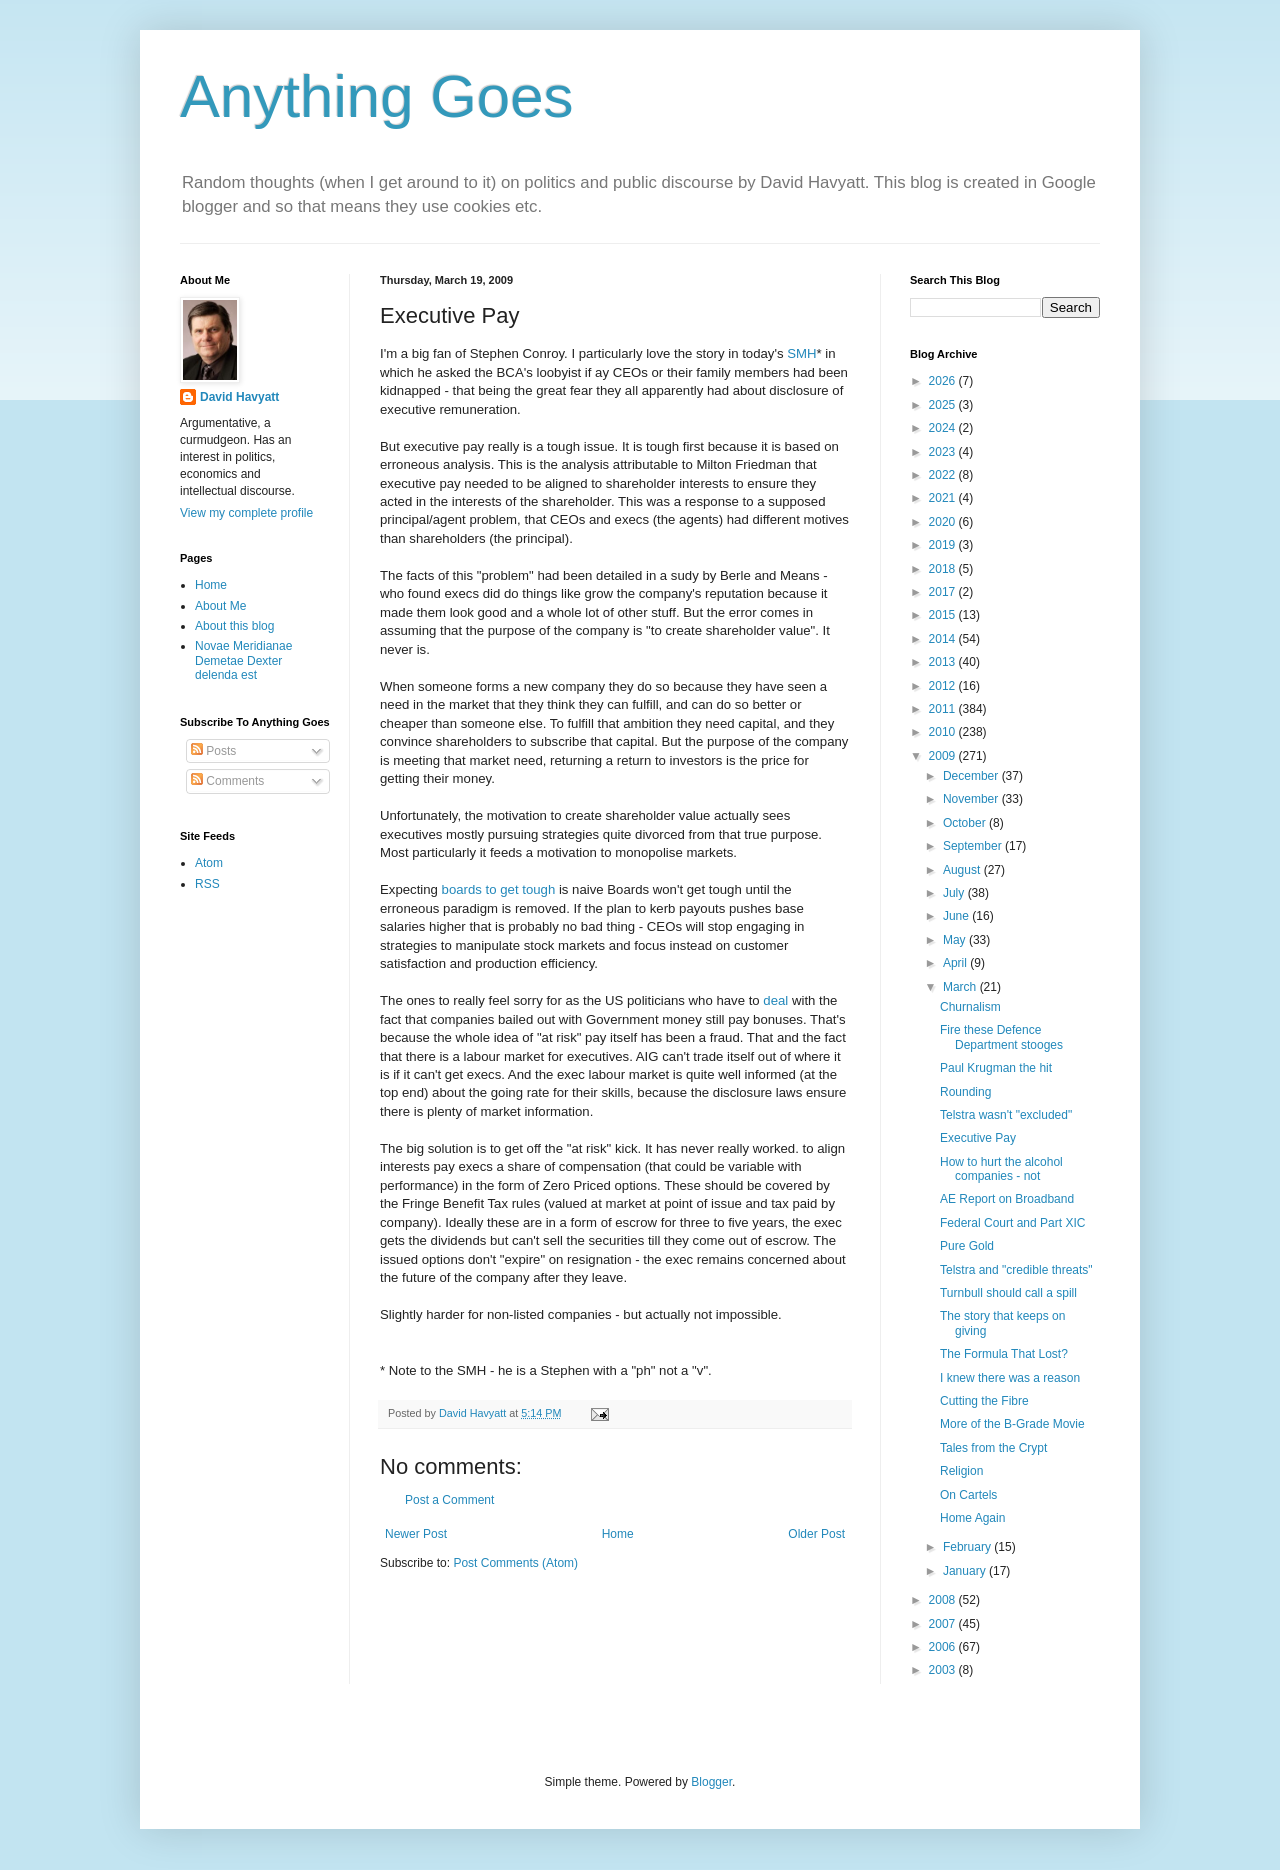 This screenshot has width=1280, height=1870. I want to click on RSS, so click(207, 884).